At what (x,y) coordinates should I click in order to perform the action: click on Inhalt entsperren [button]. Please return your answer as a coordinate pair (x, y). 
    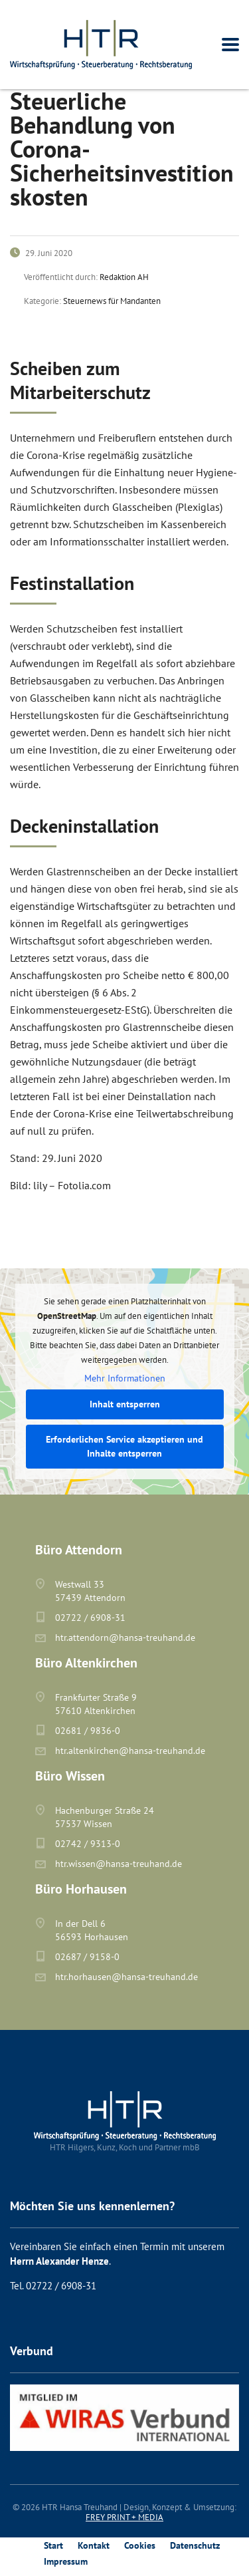
    Looking at the image, I should click on (125, 1404).